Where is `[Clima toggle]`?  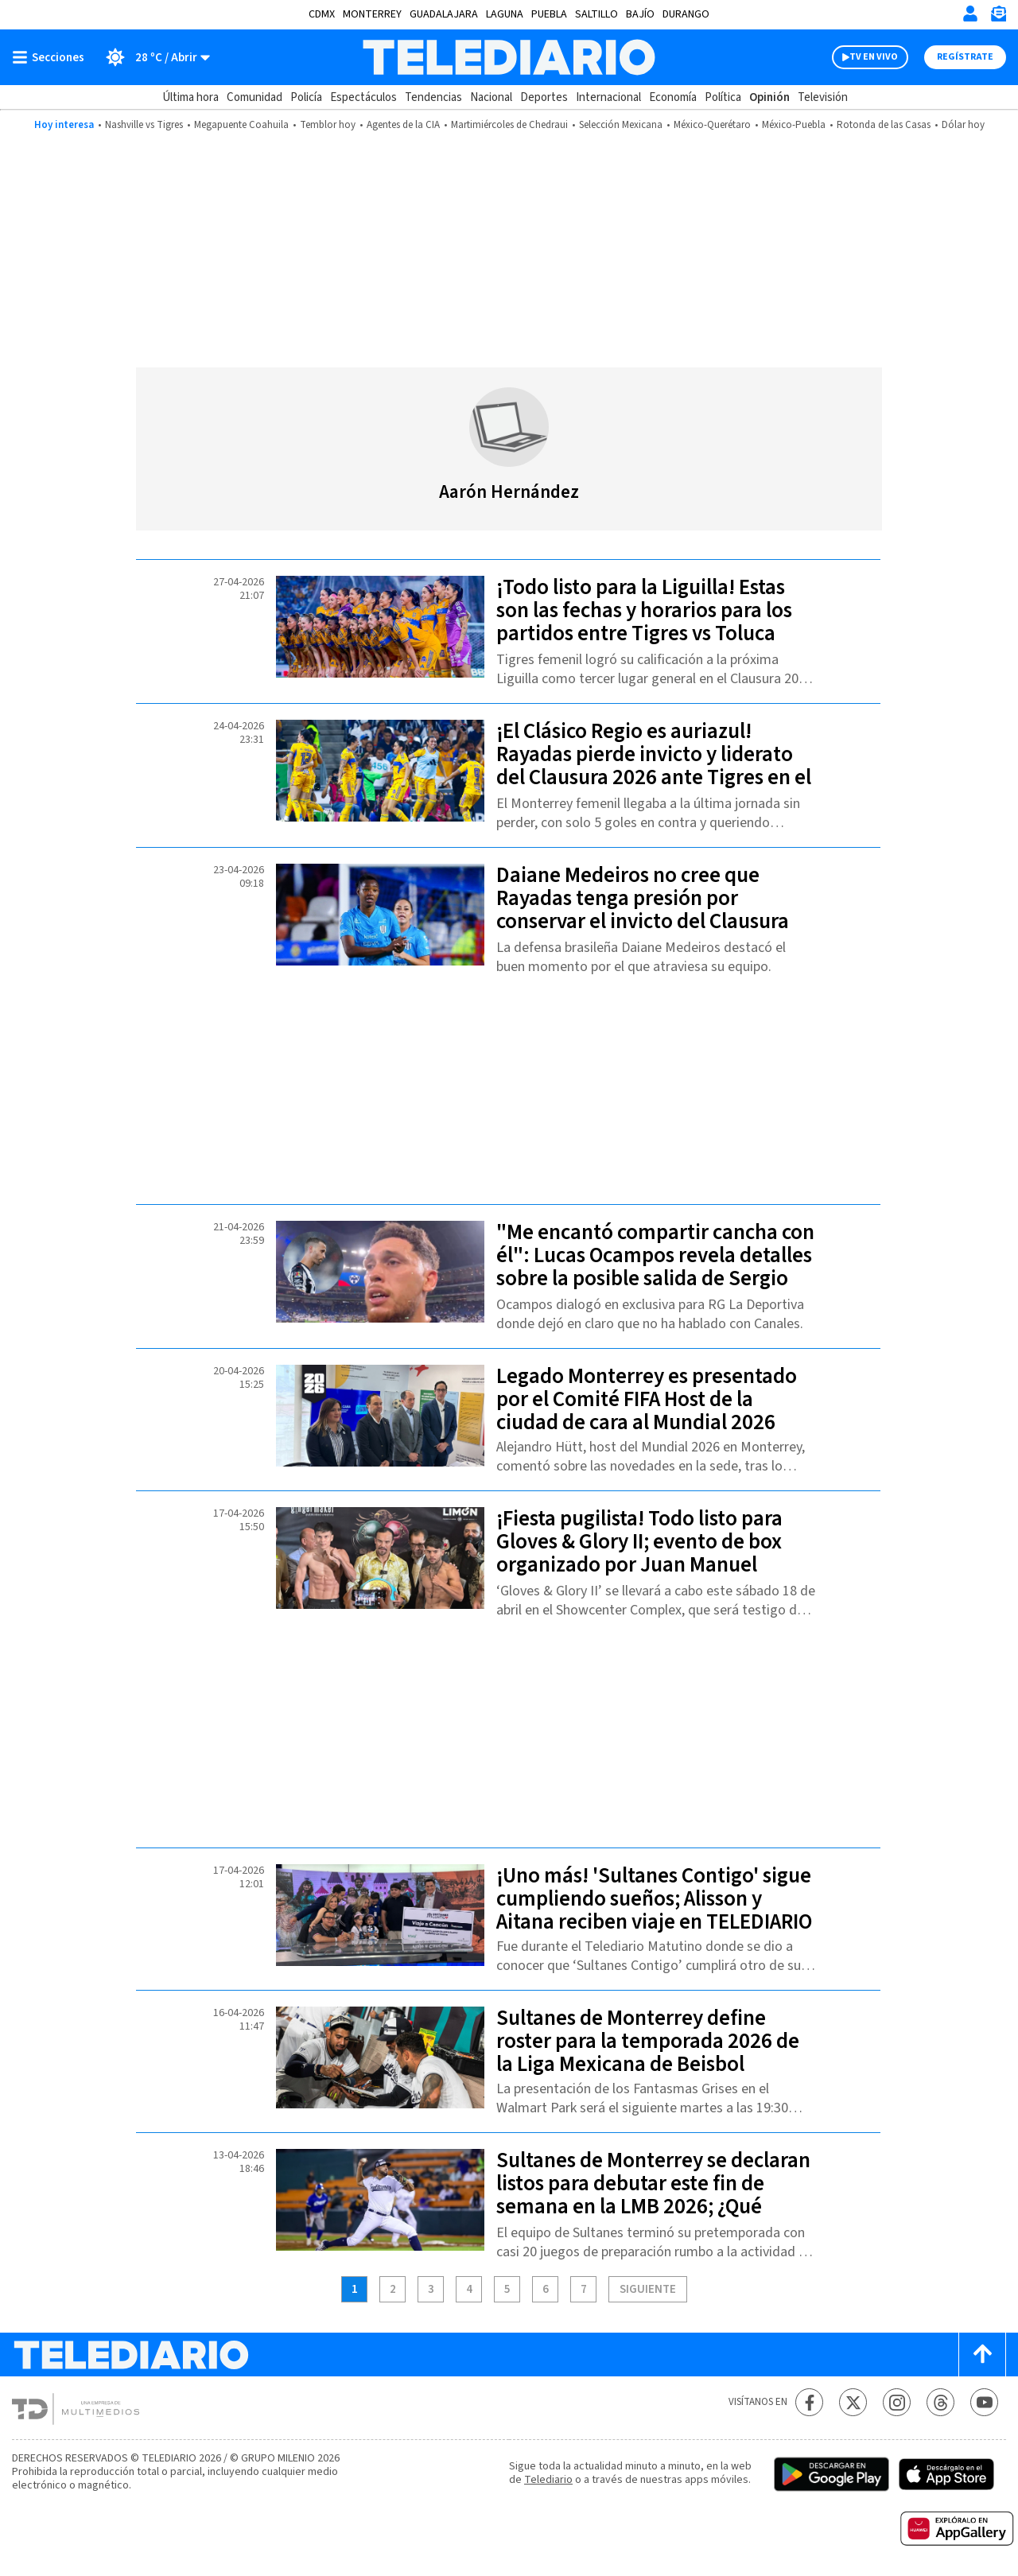 [Clima toggle] is located at coordinates (152, 57).